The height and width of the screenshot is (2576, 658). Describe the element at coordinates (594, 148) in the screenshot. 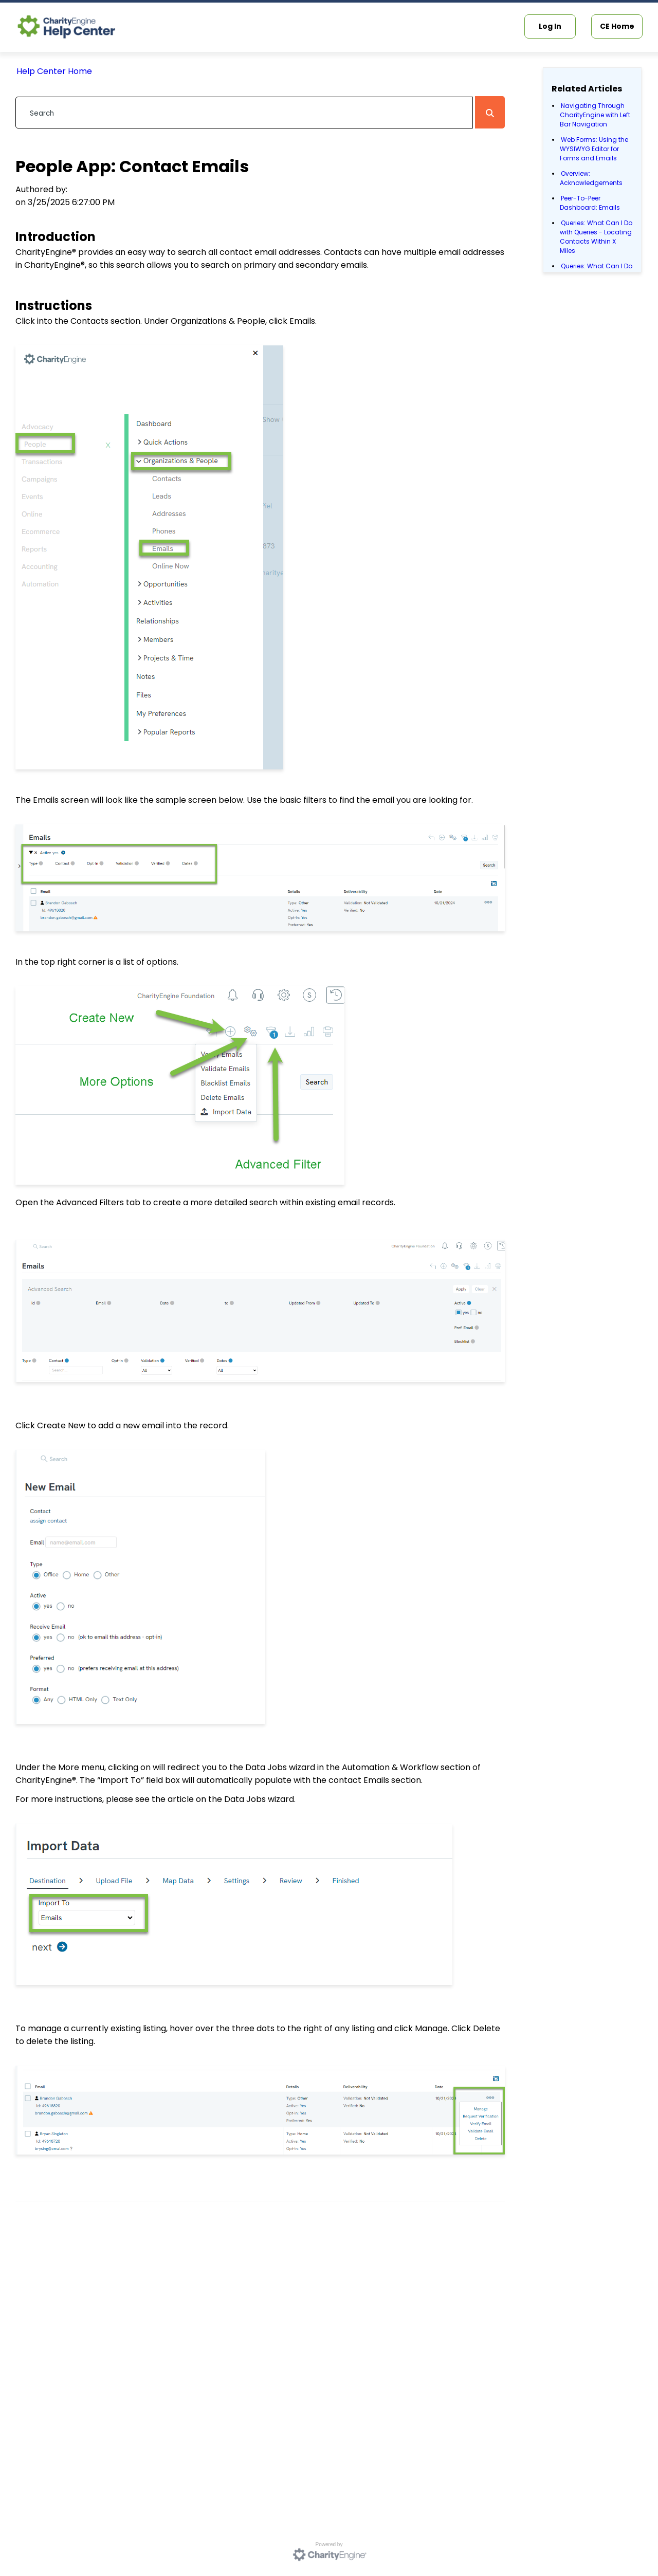

I see `Web Forms: Using the WYSIWYG Editor for Forms and Emails` at that location.